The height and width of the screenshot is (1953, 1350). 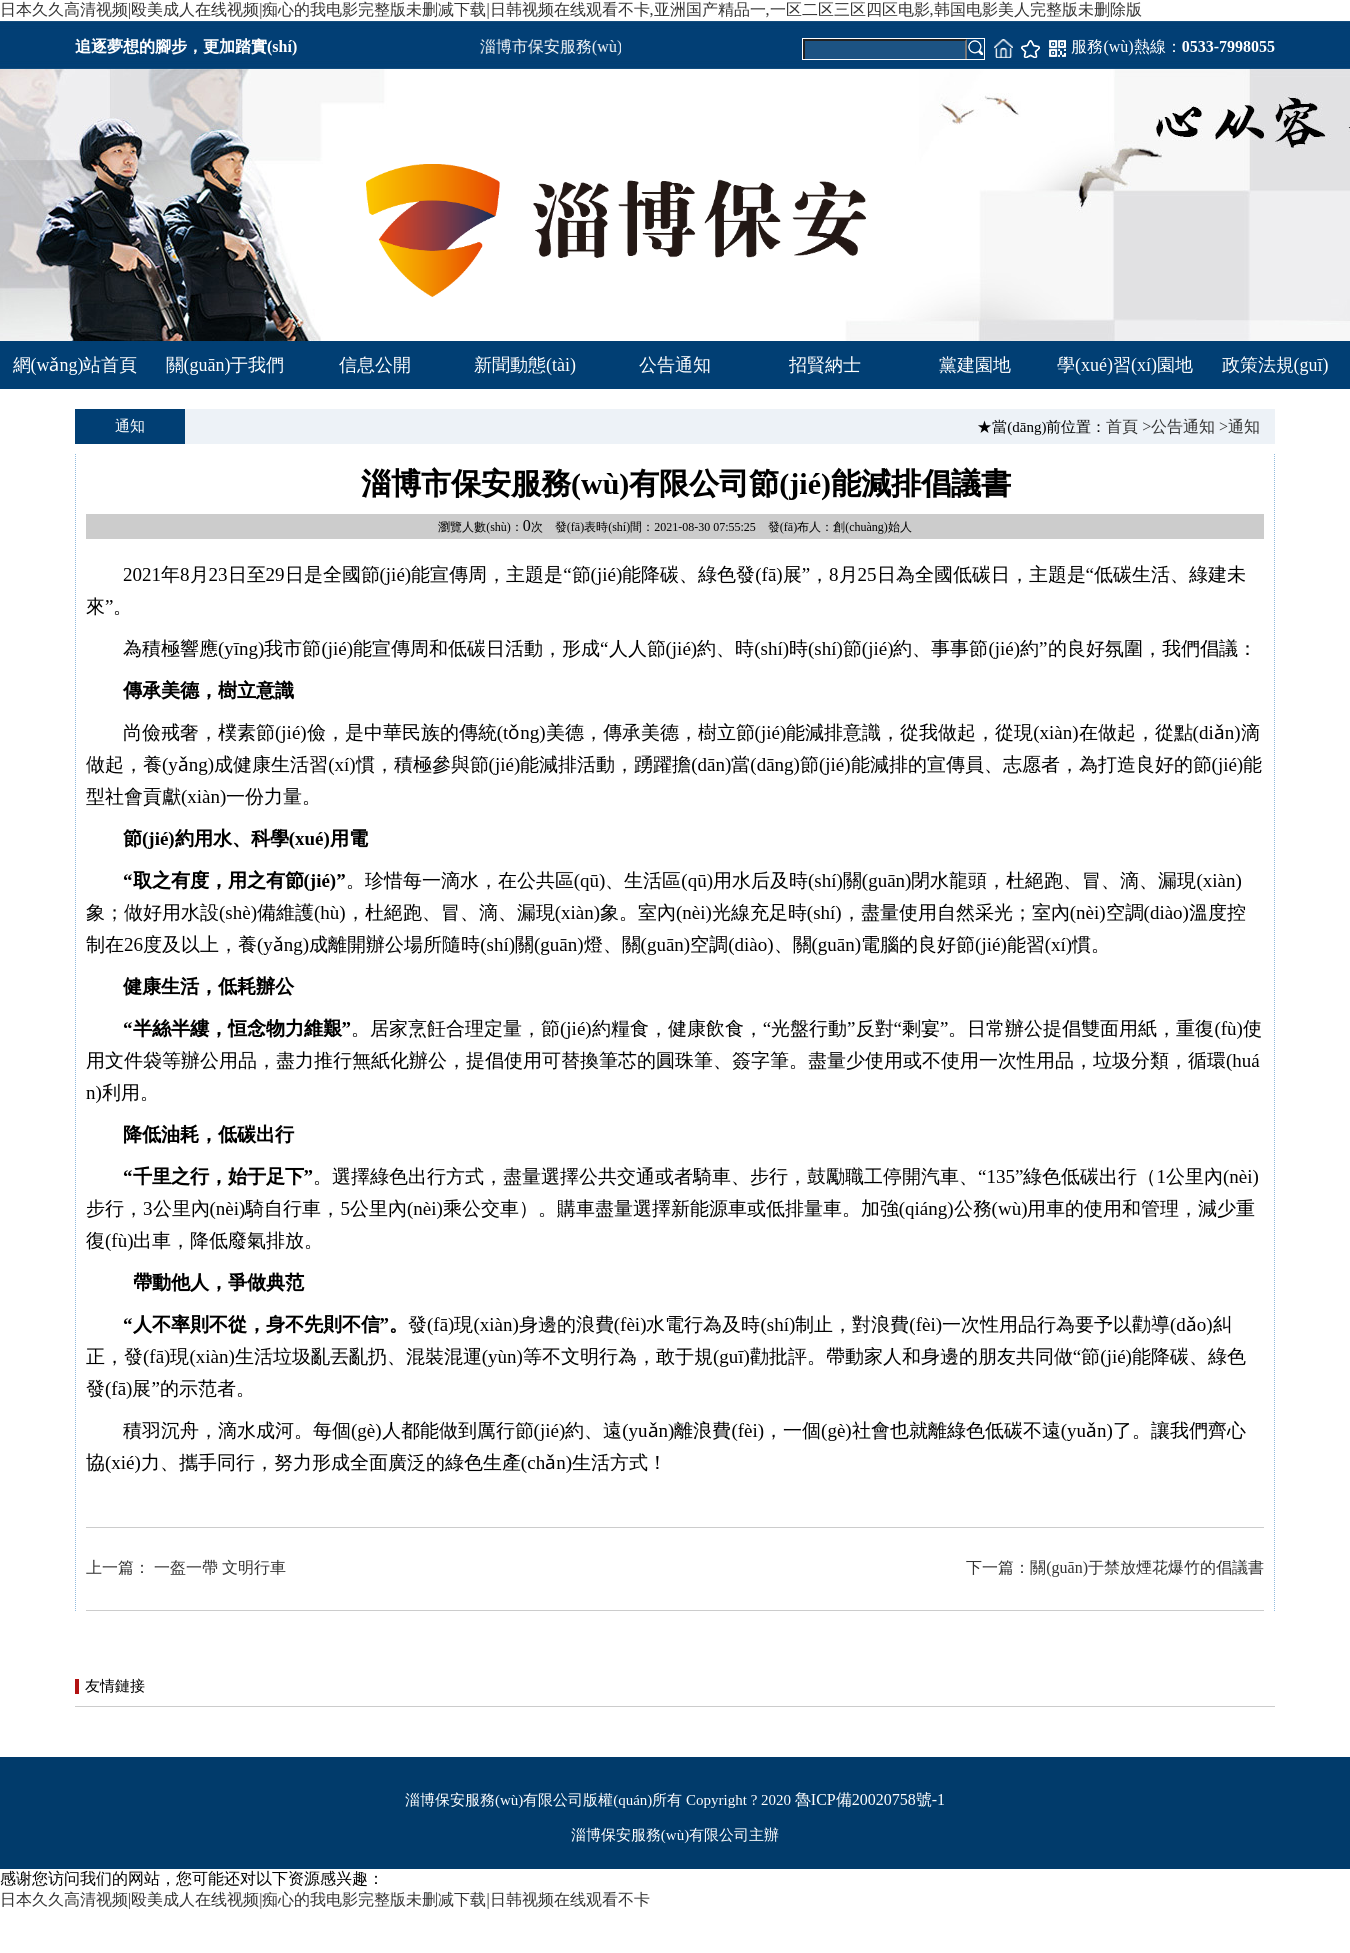 I want to click on 日本久久高清视频|殴美成人在线视频|痴心的我电影完整版未删减下载|日韩视频在线观看不卡, so click(x=325, y=1899).